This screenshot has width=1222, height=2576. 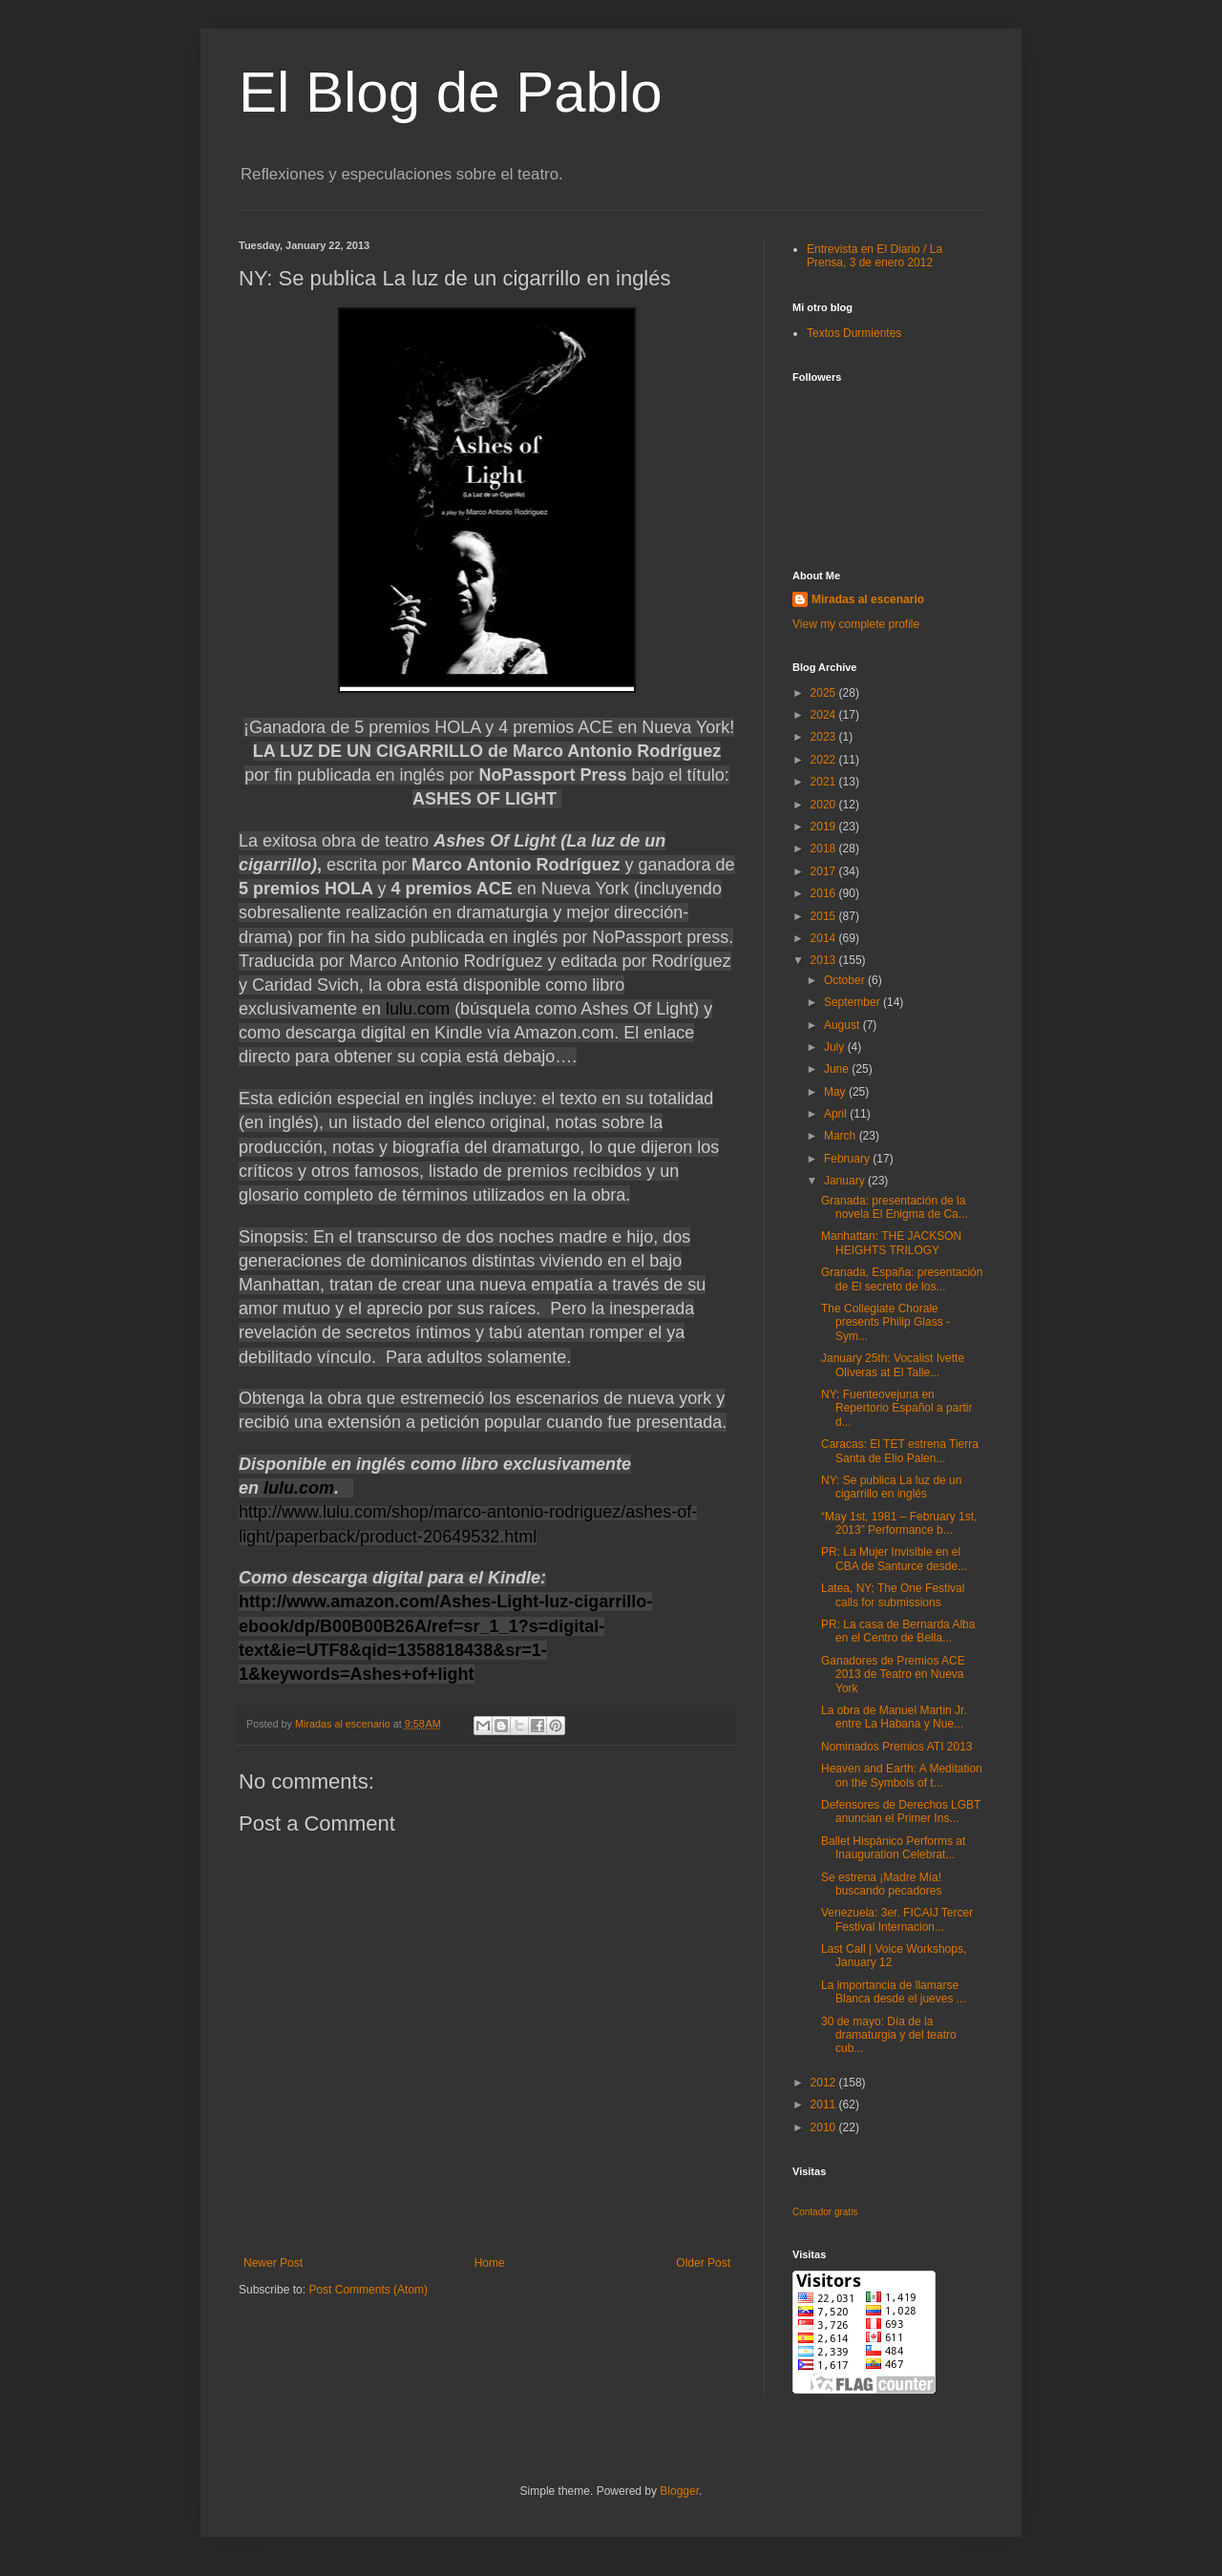 I want to click on La importancia de llamarse Blanca desde el jueves ..., so click(x=893, y=1992).